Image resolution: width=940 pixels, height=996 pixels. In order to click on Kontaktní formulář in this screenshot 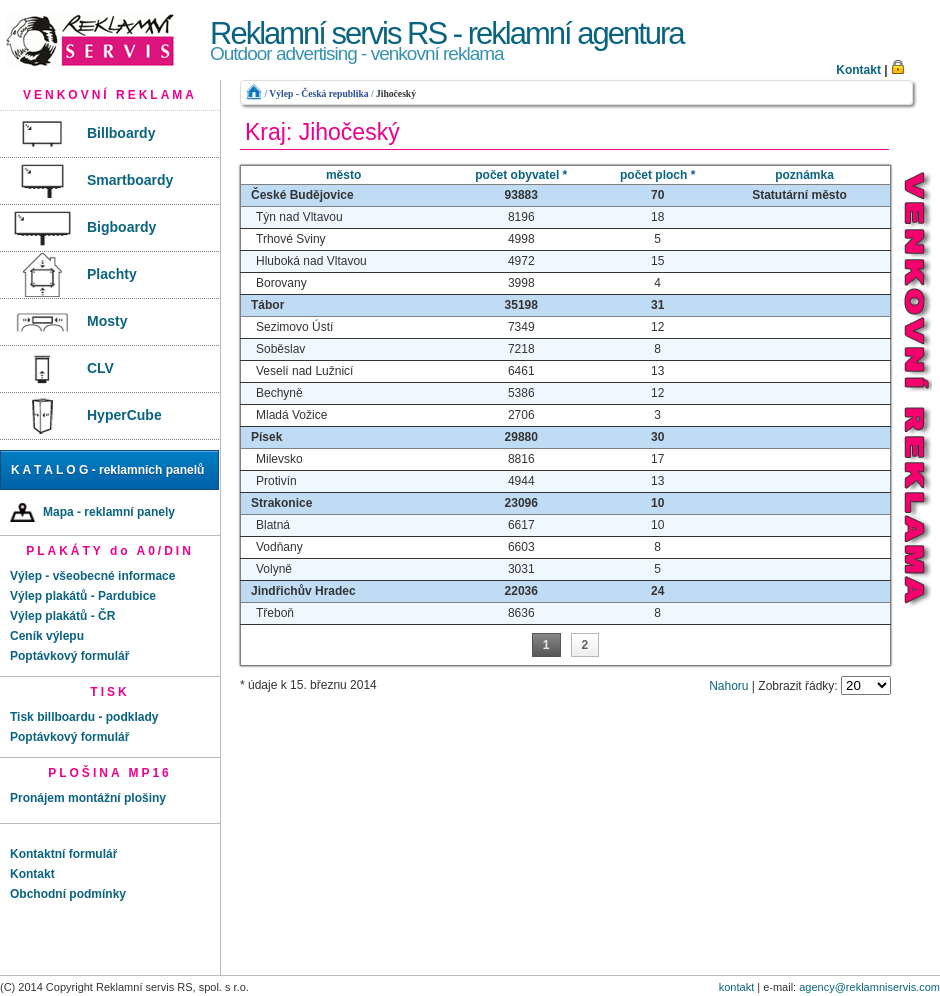, I will do `click(63, 854)`.